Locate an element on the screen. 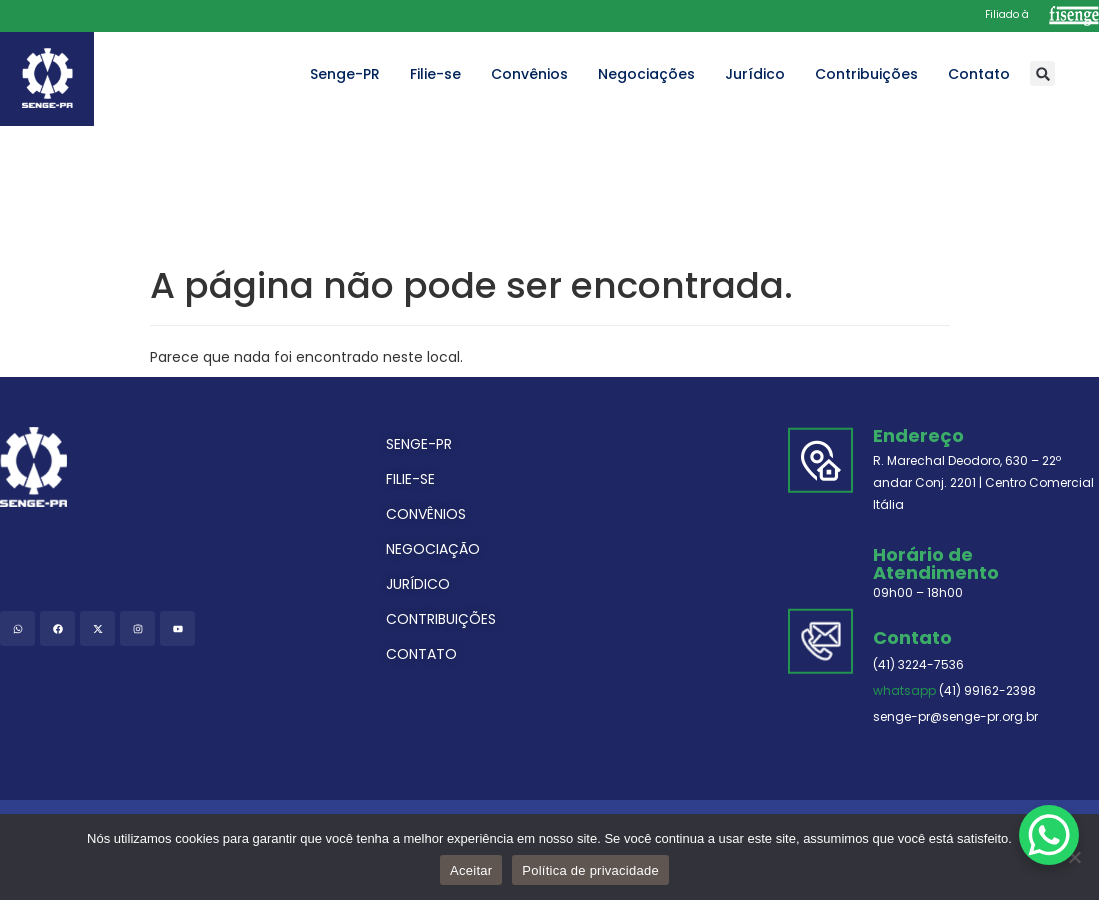 The image size is (1099, 900). FILIE-SE is located at coordinates (410, 479).